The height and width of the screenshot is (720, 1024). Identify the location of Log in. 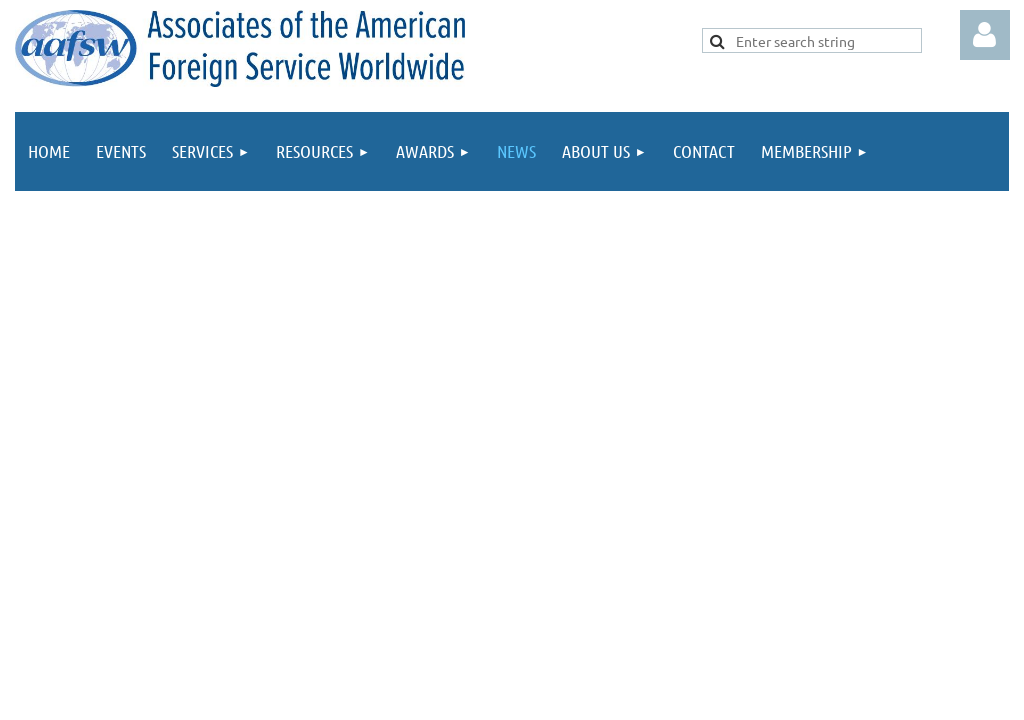
(985, 35).